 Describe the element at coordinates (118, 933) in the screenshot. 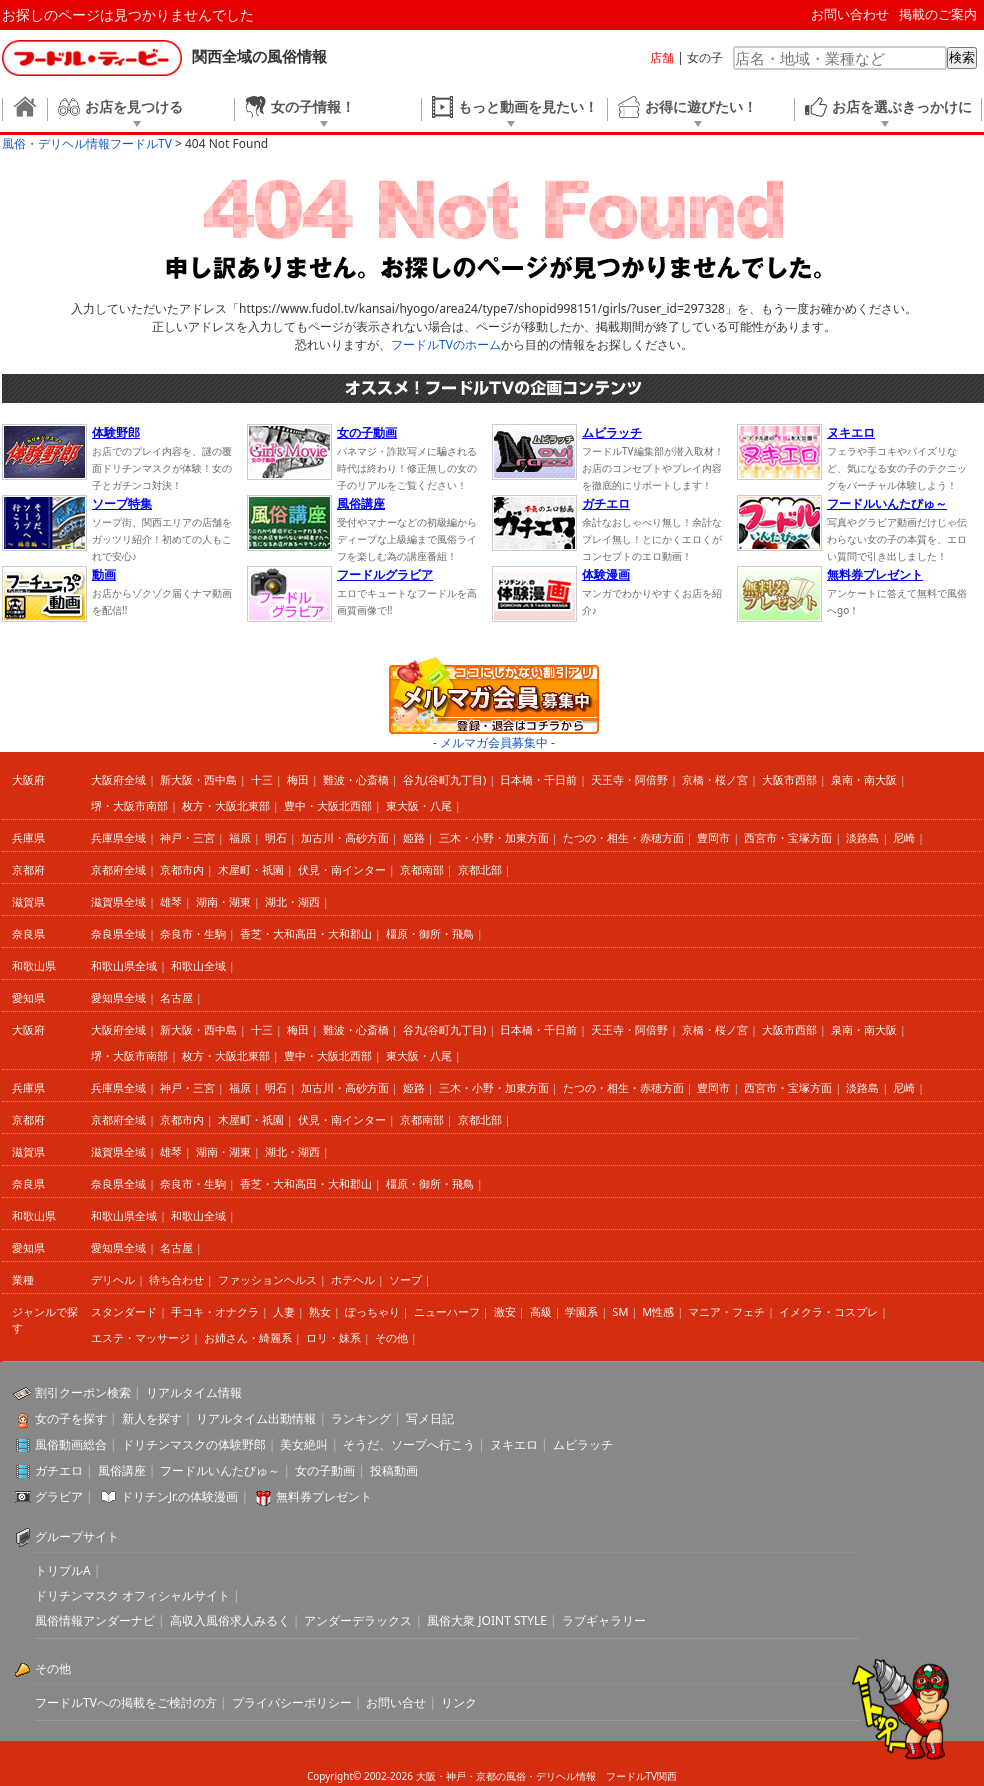

I see `奈良県全域` at that location.